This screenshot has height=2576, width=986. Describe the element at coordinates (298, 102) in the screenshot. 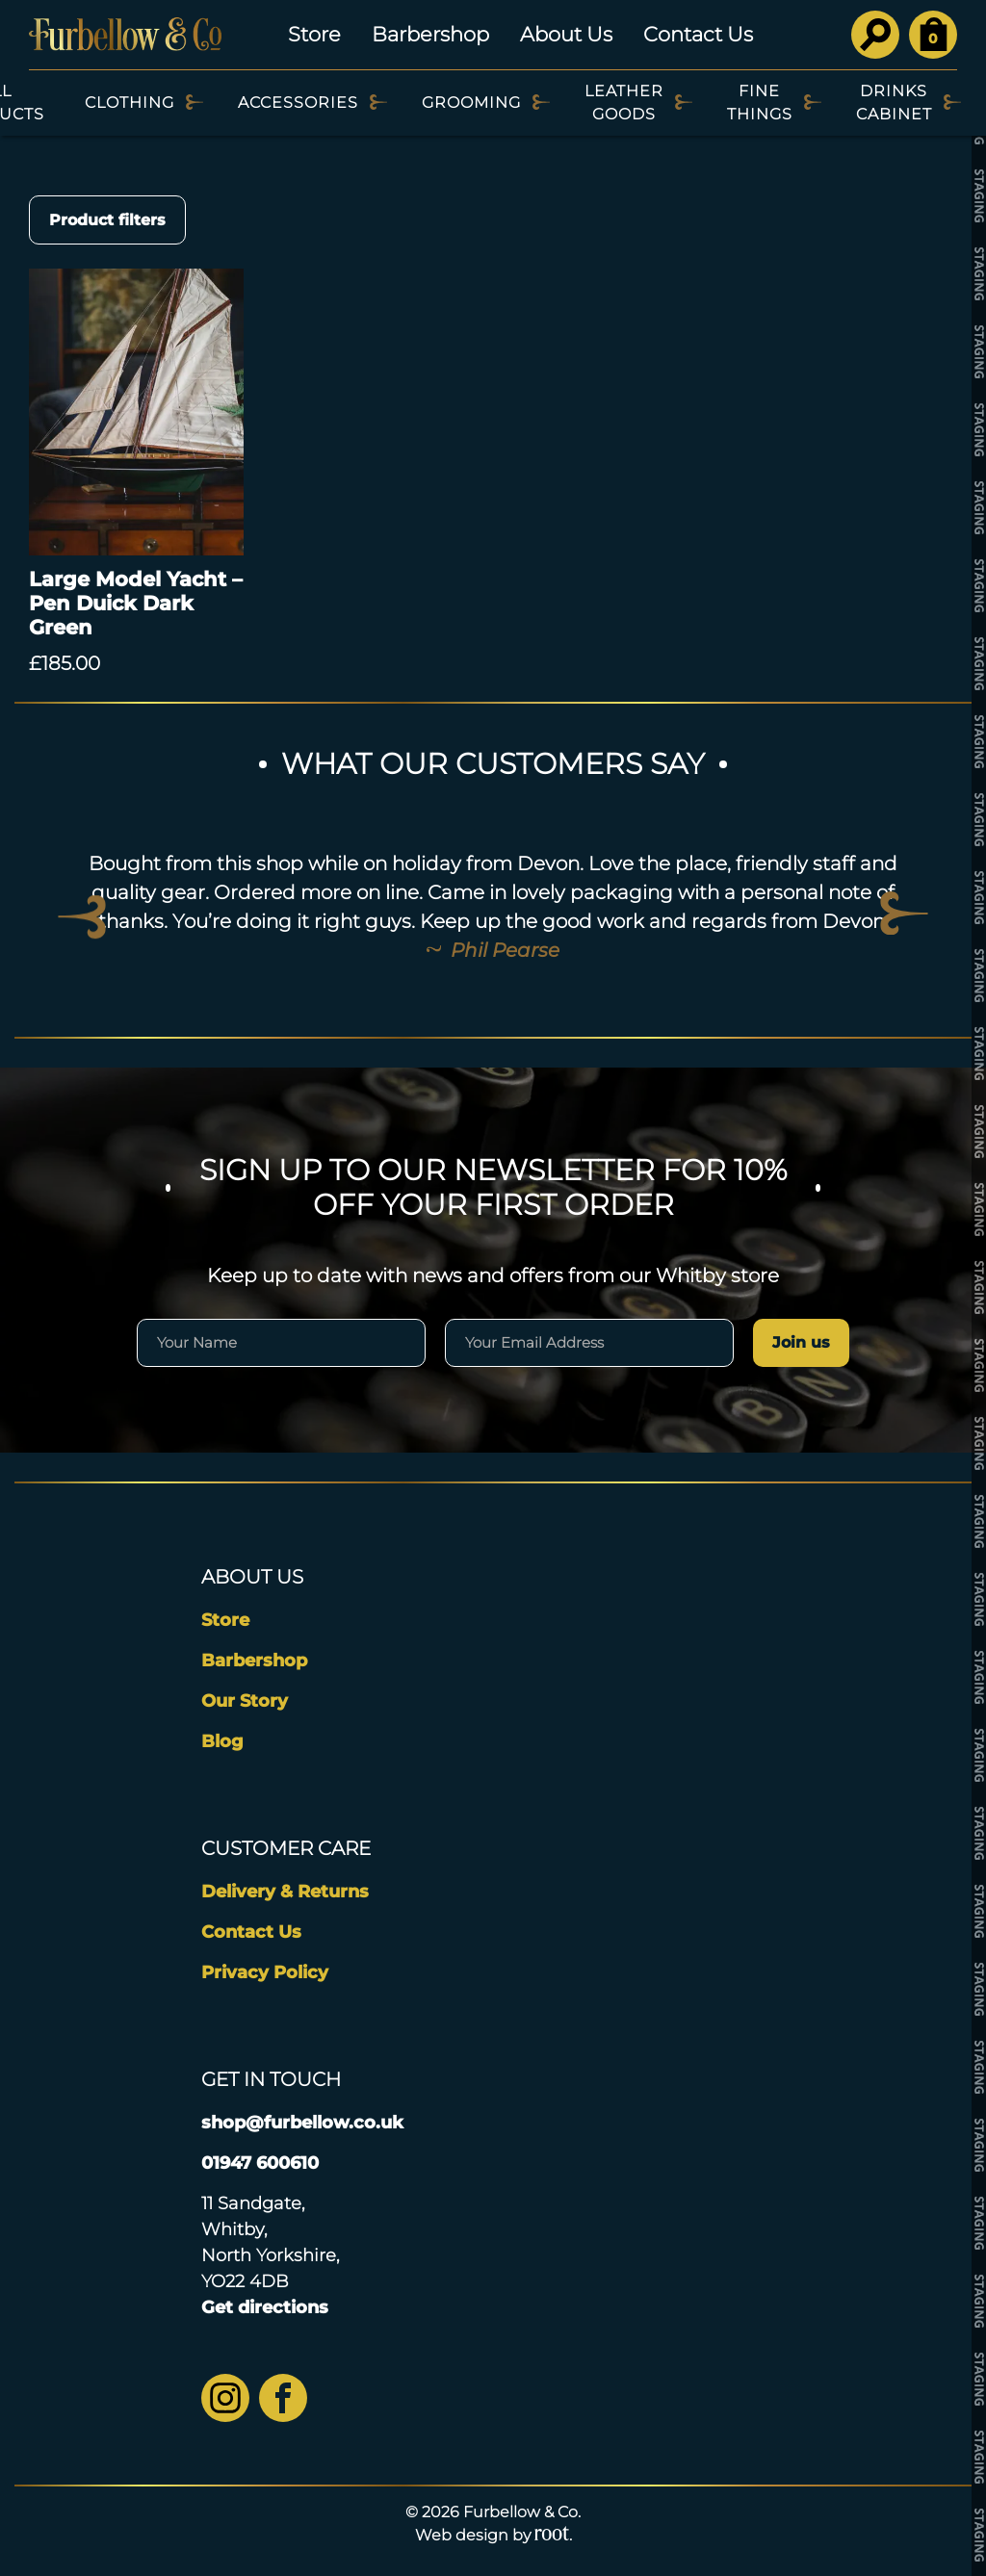

I see `Accessories` at that location.